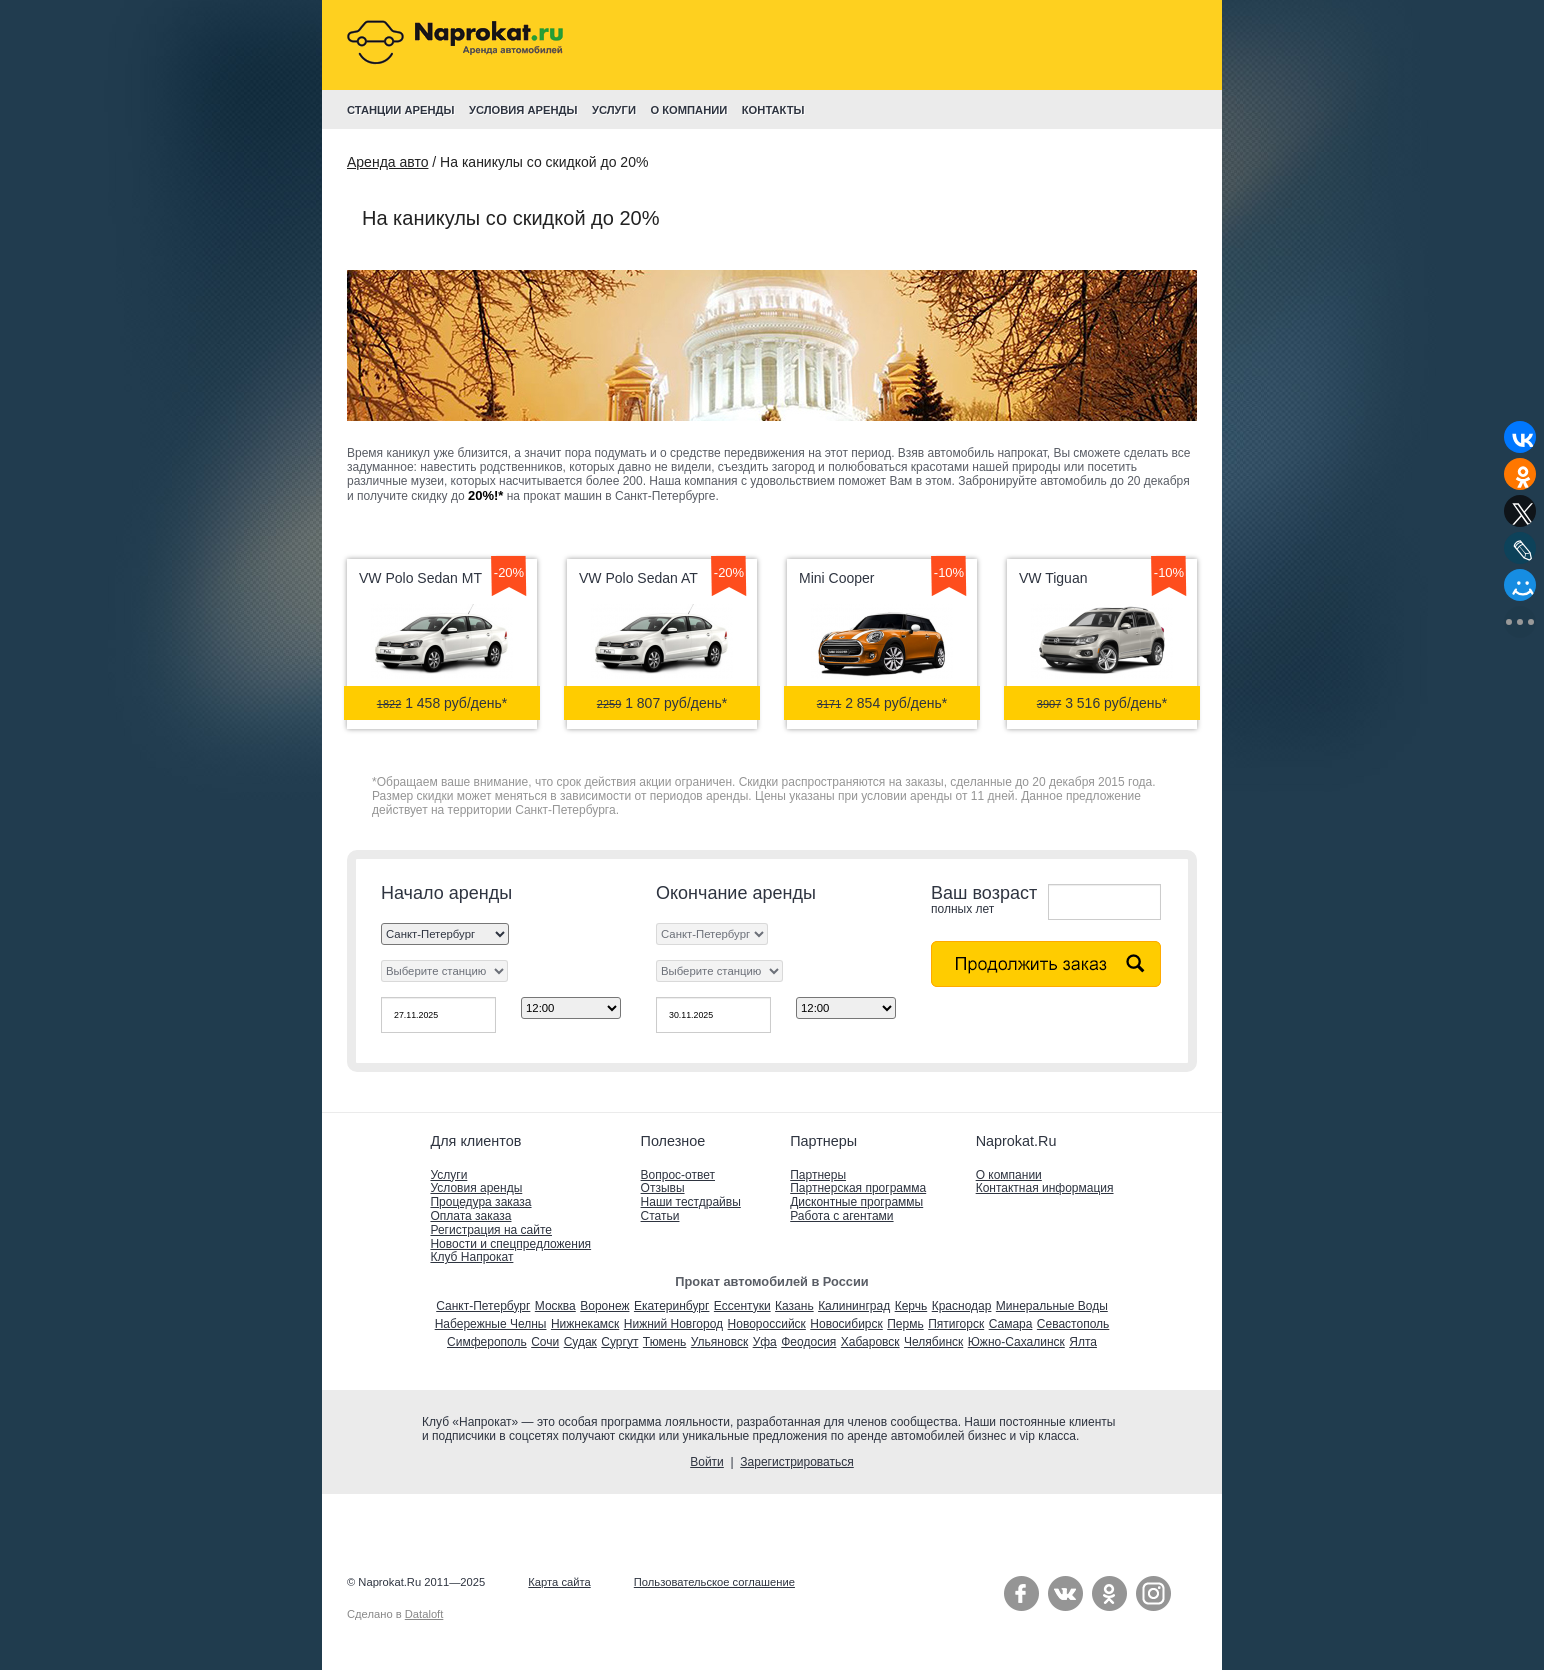 Image resolution: width=1544 pixels, height=1670 pixels. I want to click on Уфа, so click(765, 1342).